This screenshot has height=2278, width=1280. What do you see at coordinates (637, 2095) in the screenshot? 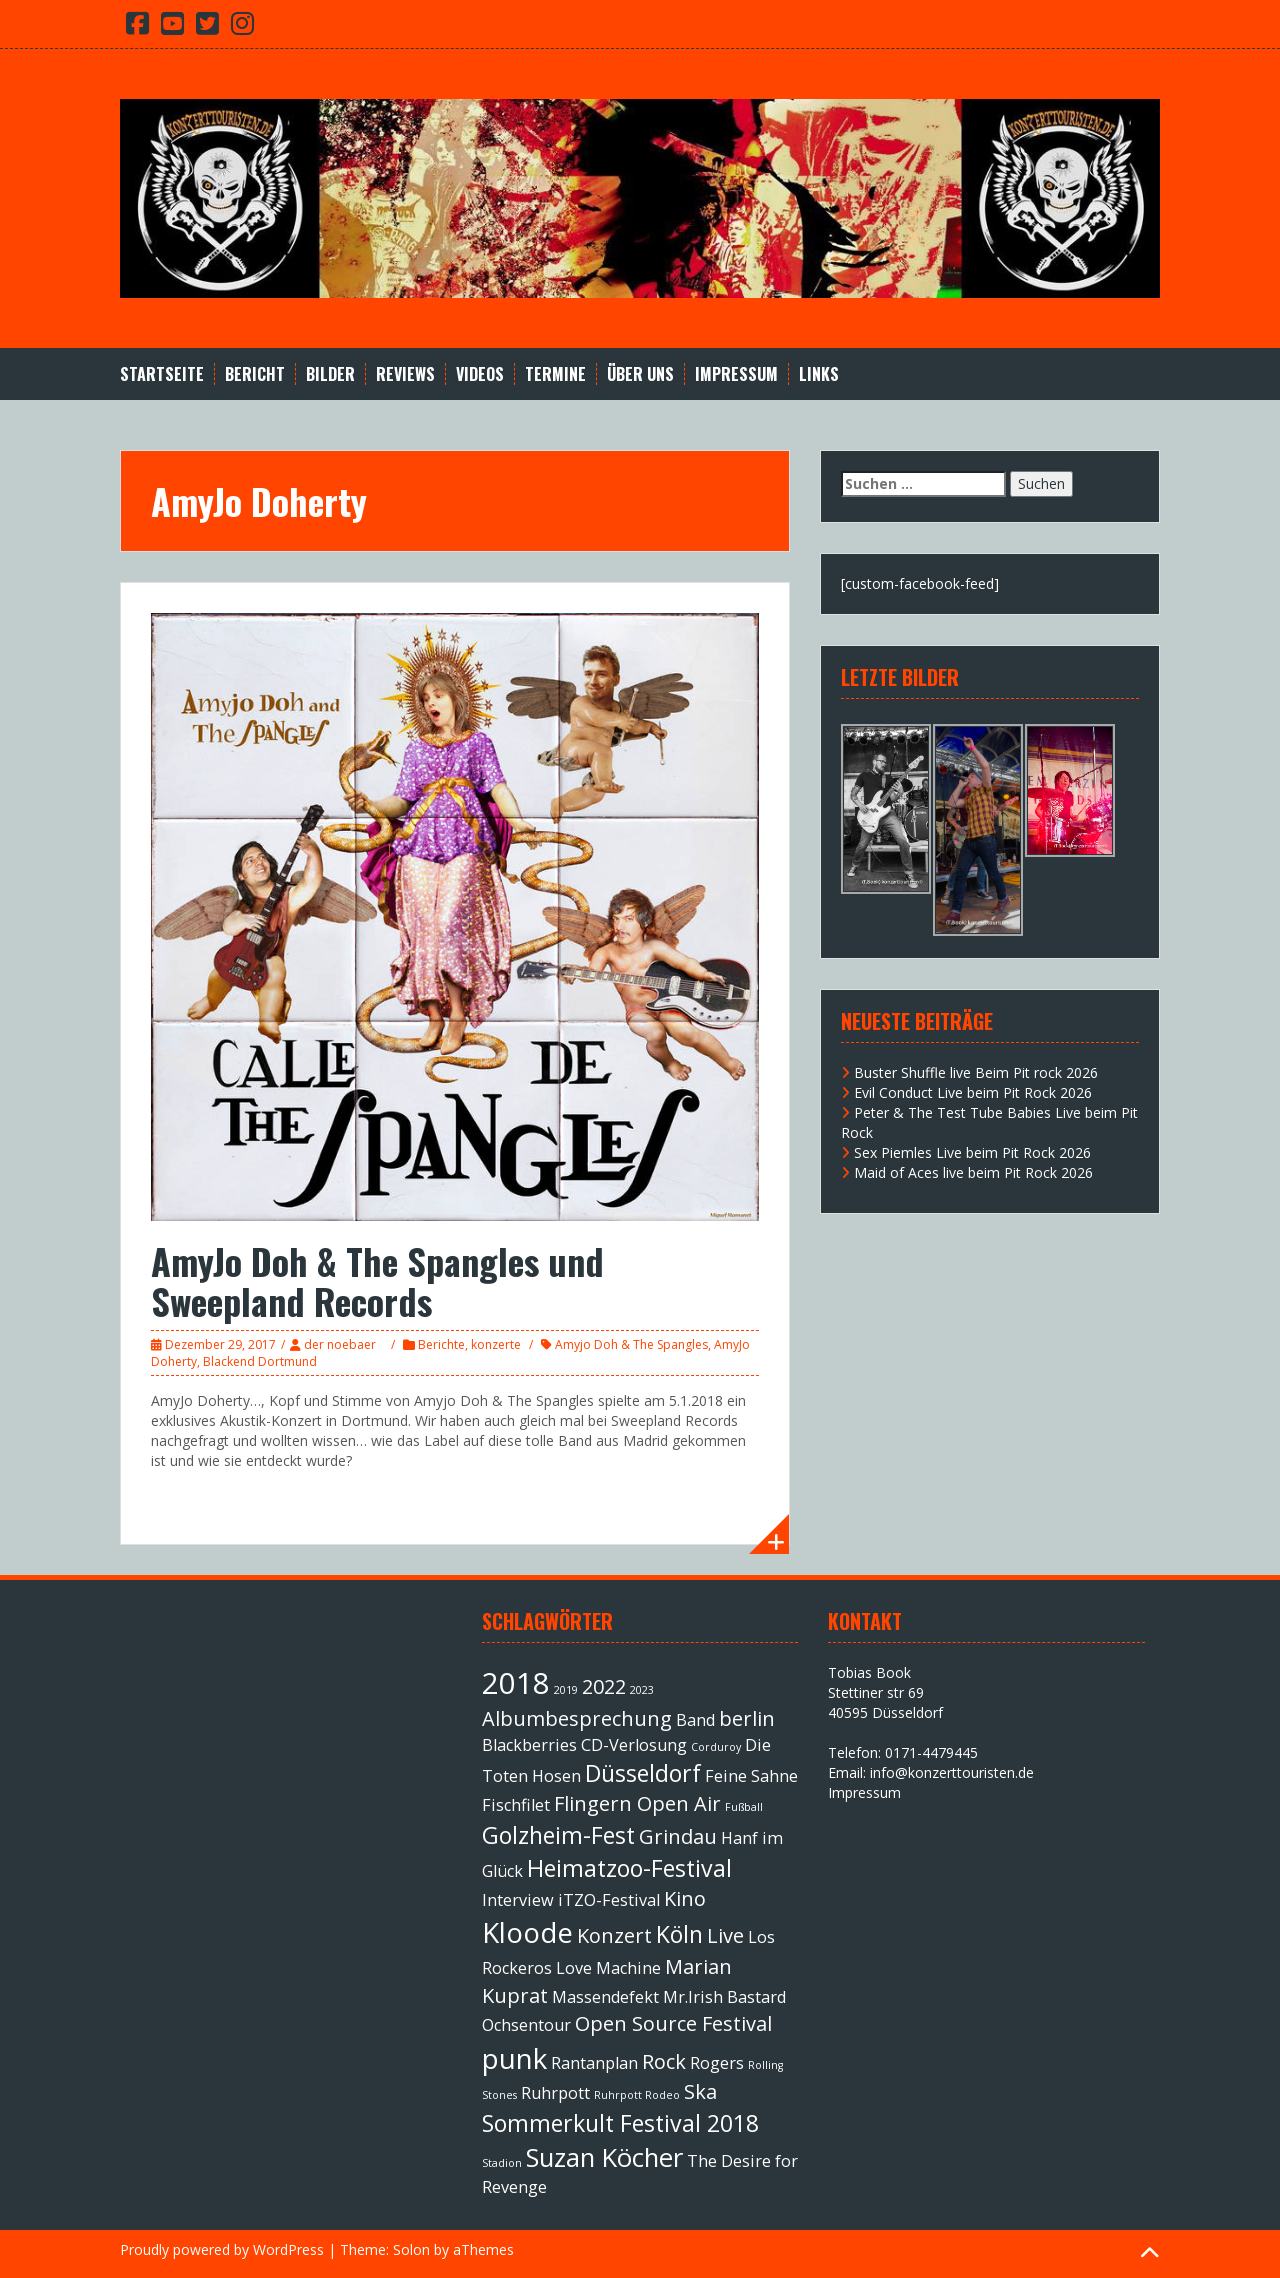
I see `Ruhrpott Rodeo [Ruhrpott Rodeo (1 Eintrag)]` at bounding box center [637, 2095].